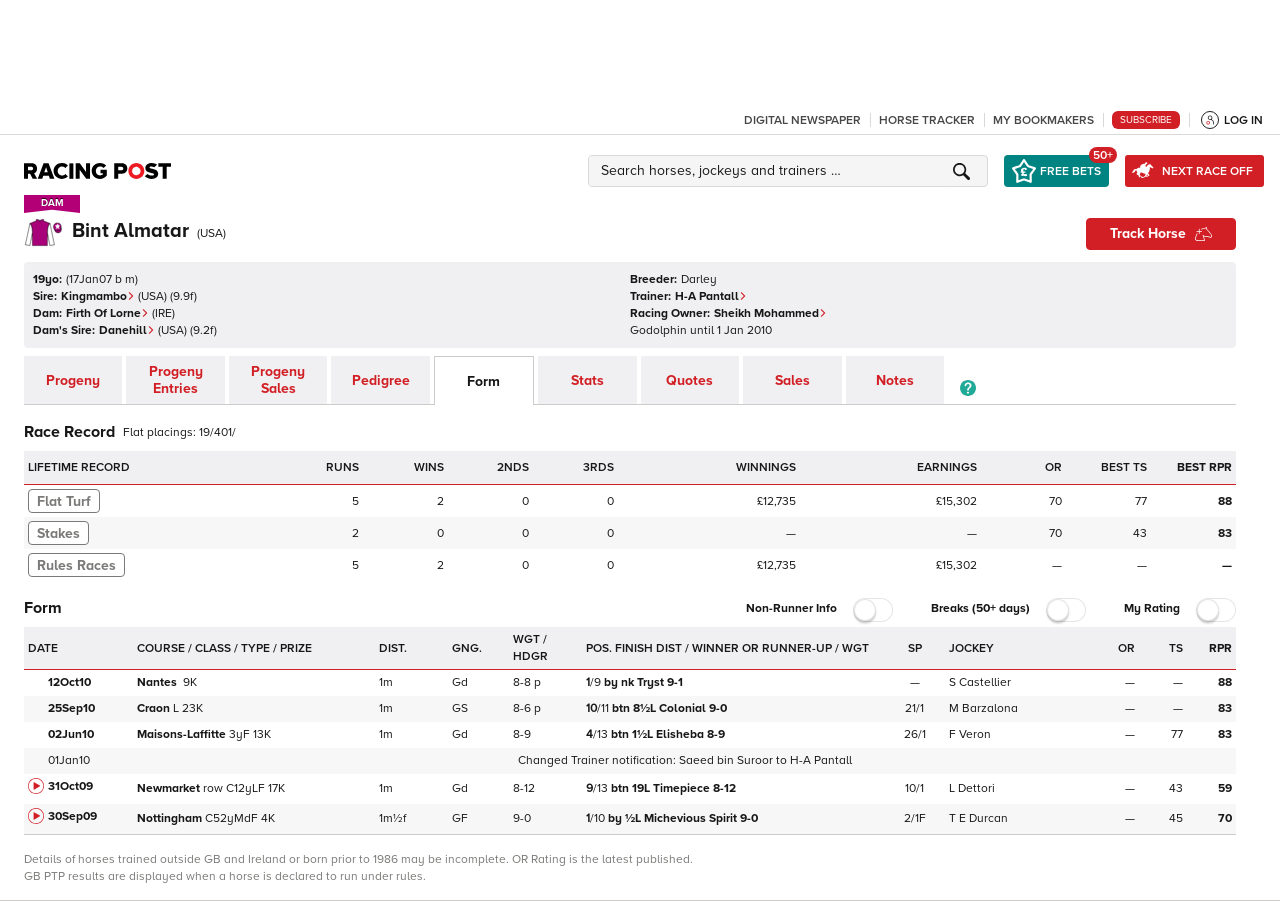 Image resolution: width=1280 pixels, height=901 pixels. What do you see at coordinates (72, 816) in the screenshot?
I see `30Sep09` at bounding box center [72, 816].